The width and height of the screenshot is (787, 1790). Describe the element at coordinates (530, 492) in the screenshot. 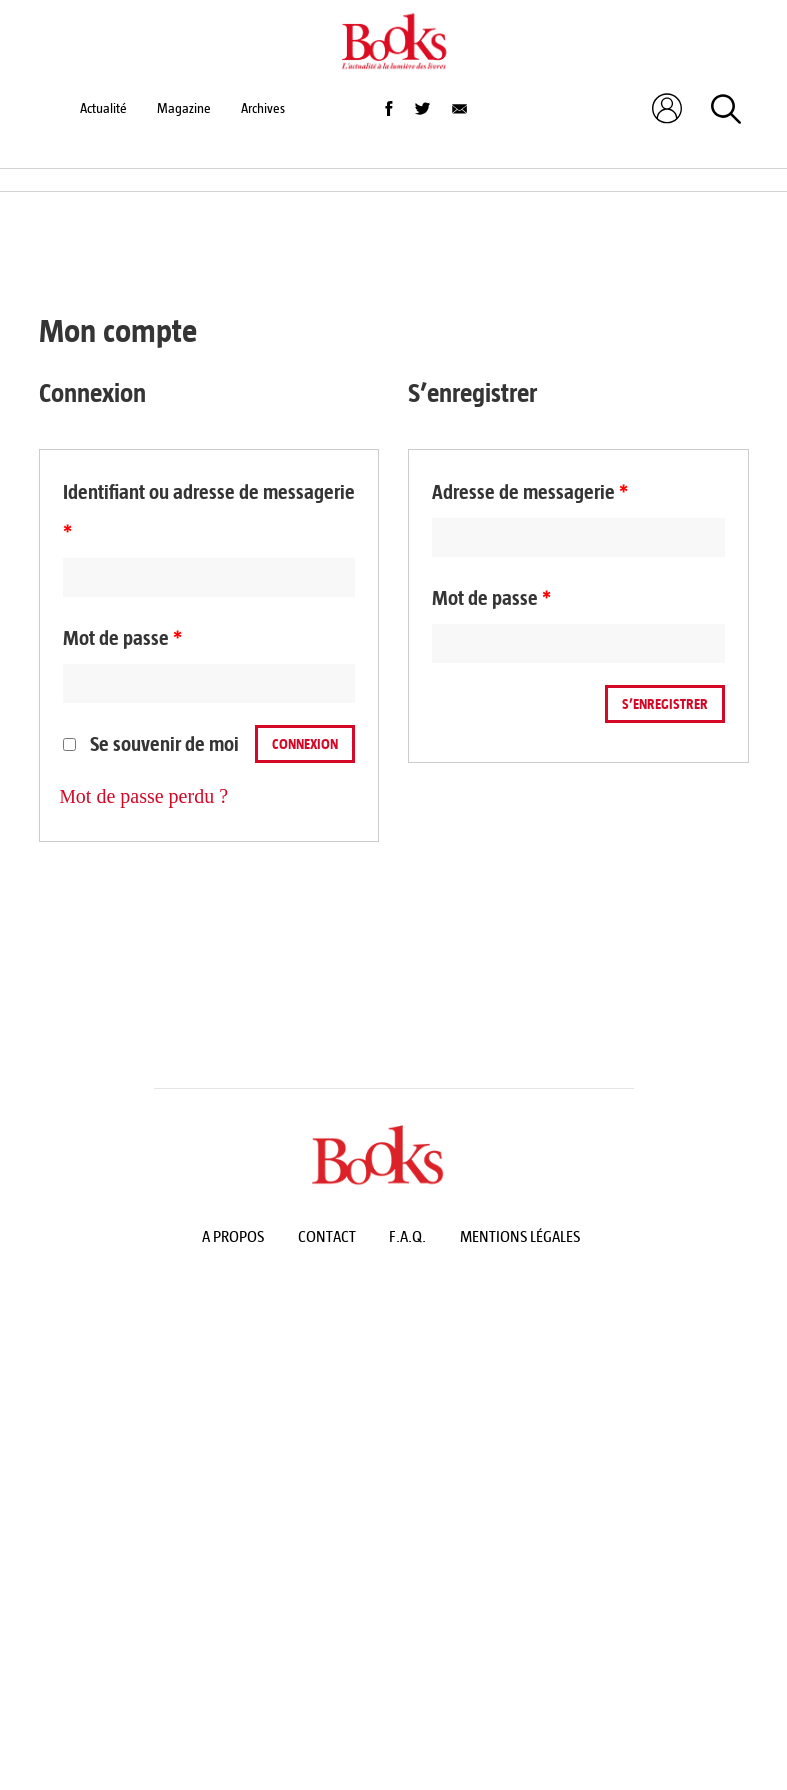

I see `Adresse de messagerie` at that location.